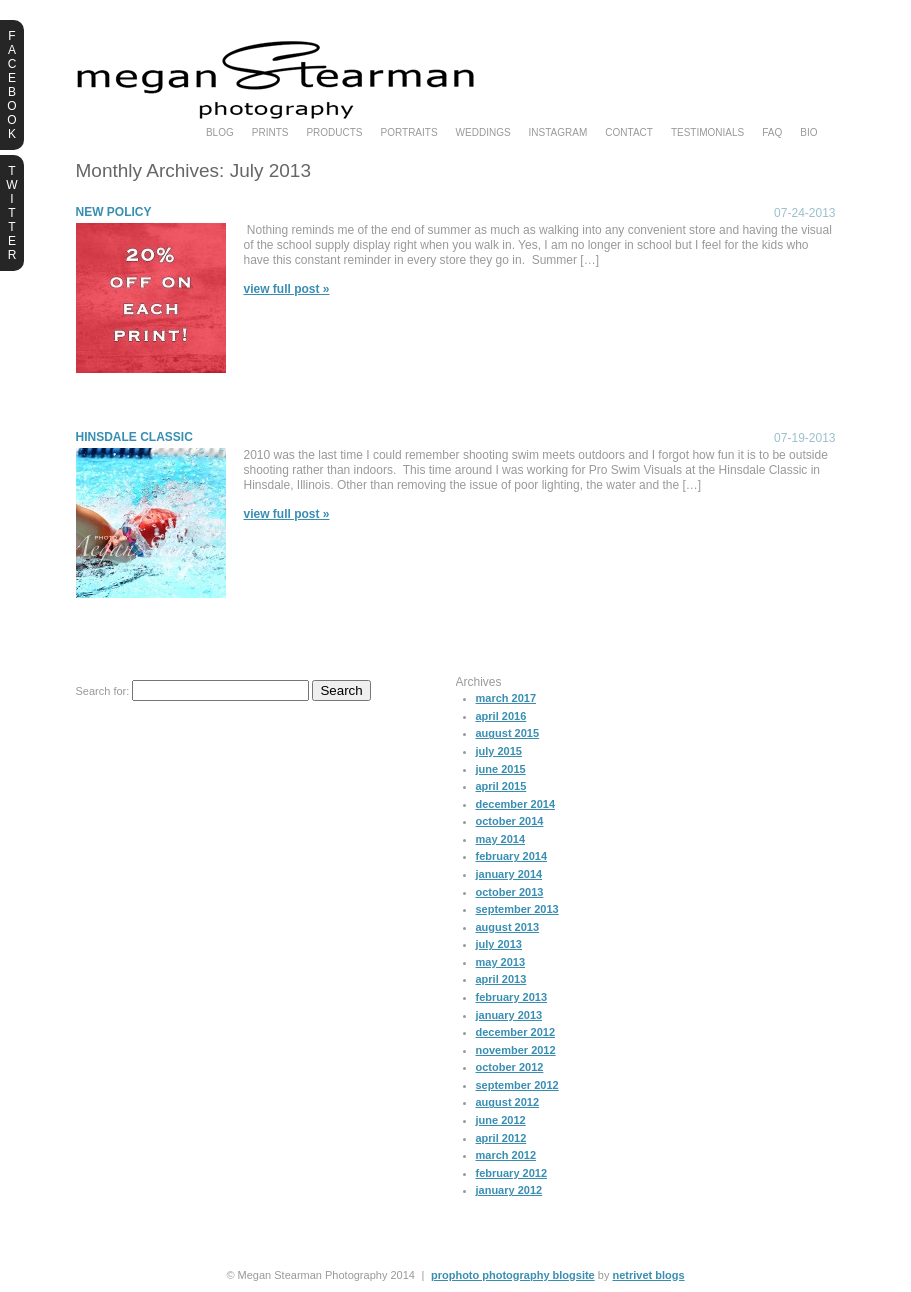 Image resolution: width=911 pixels, height=1292 pixels. I want to click on September 2013, so click(517, 909).